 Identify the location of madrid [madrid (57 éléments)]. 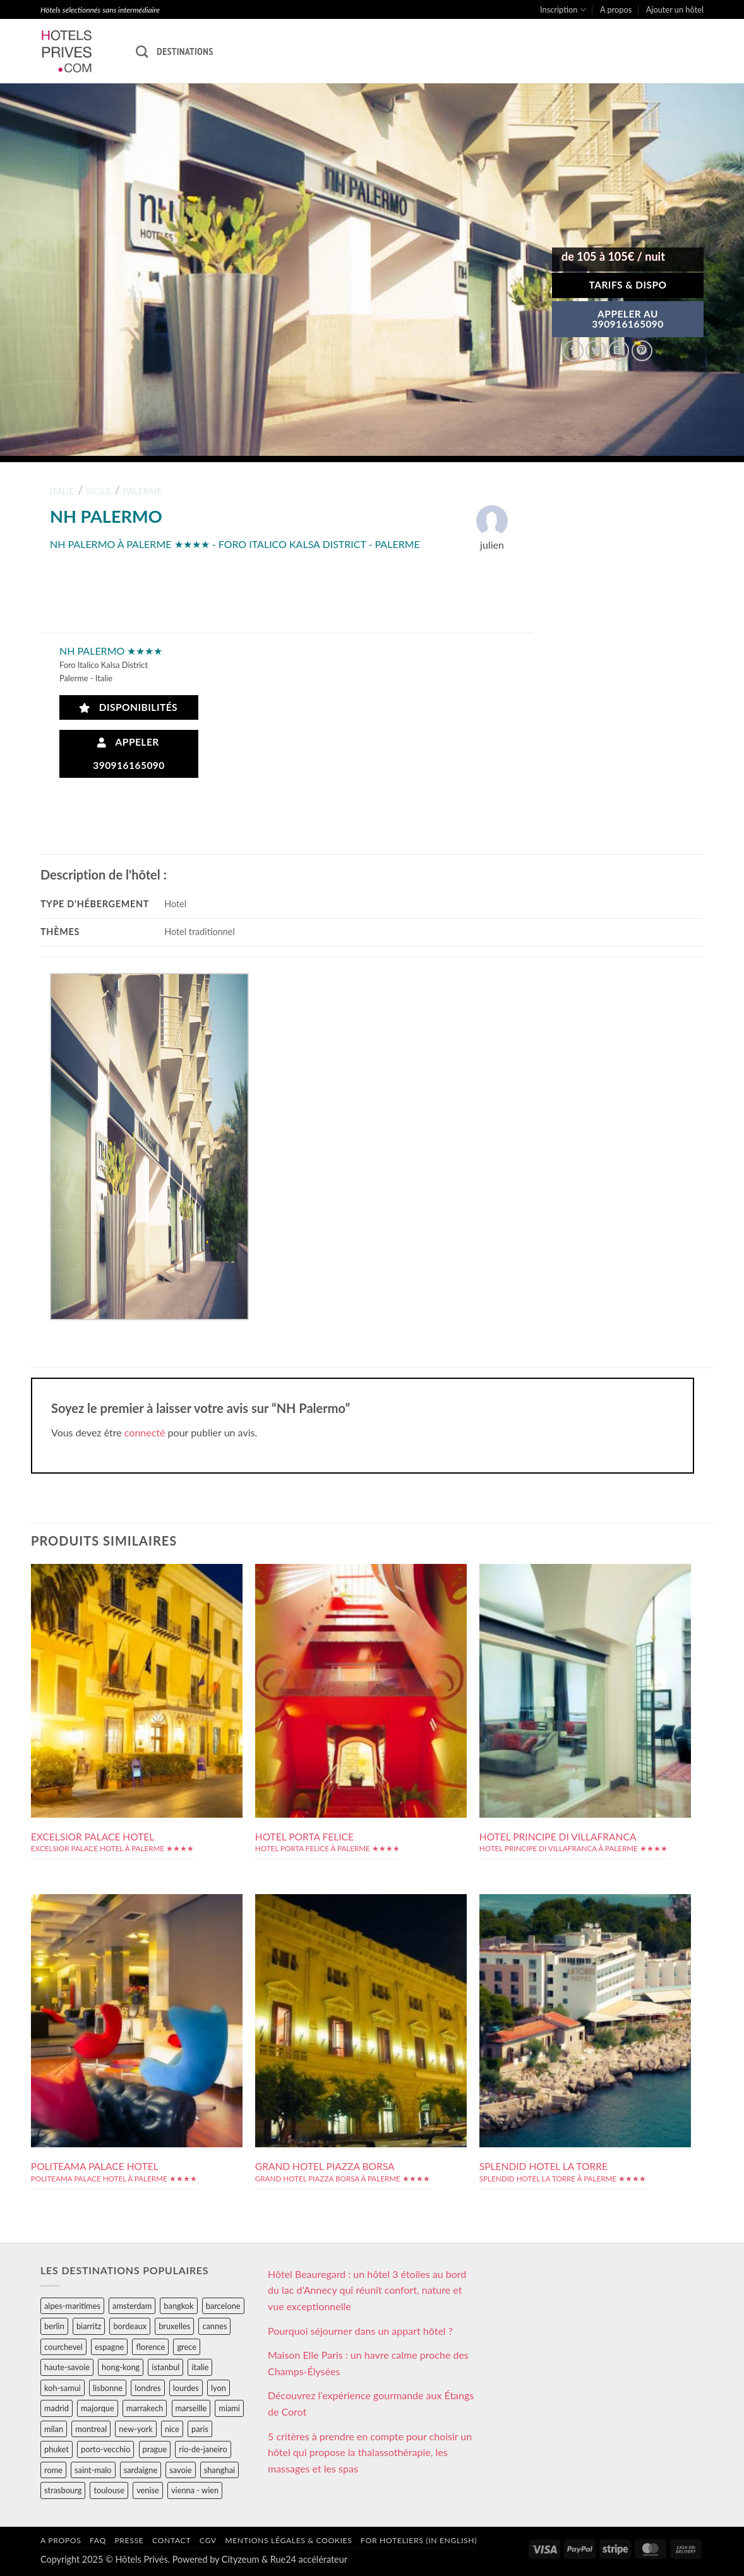
(56, 2408).